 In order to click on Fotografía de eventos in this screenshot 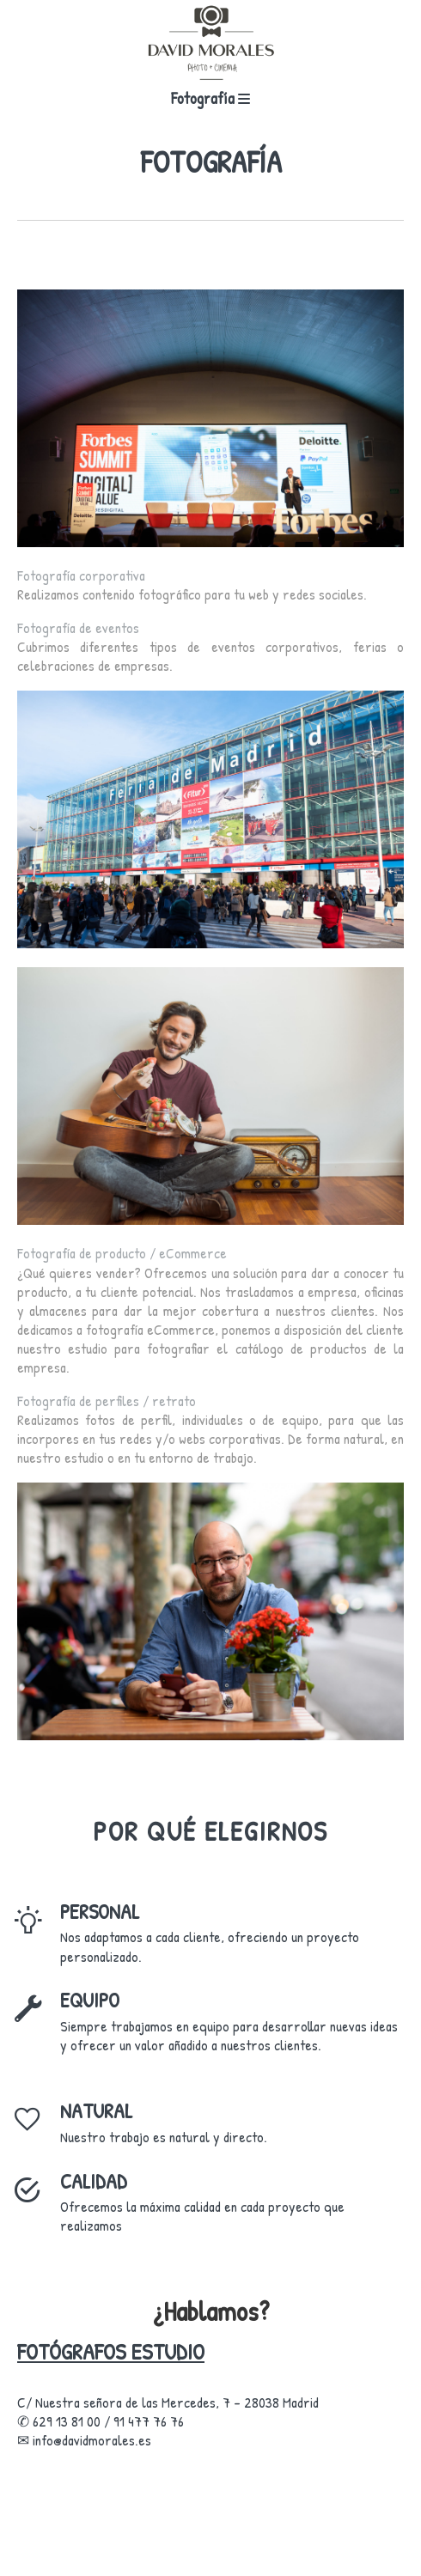, I will do `click(78, 627)`.